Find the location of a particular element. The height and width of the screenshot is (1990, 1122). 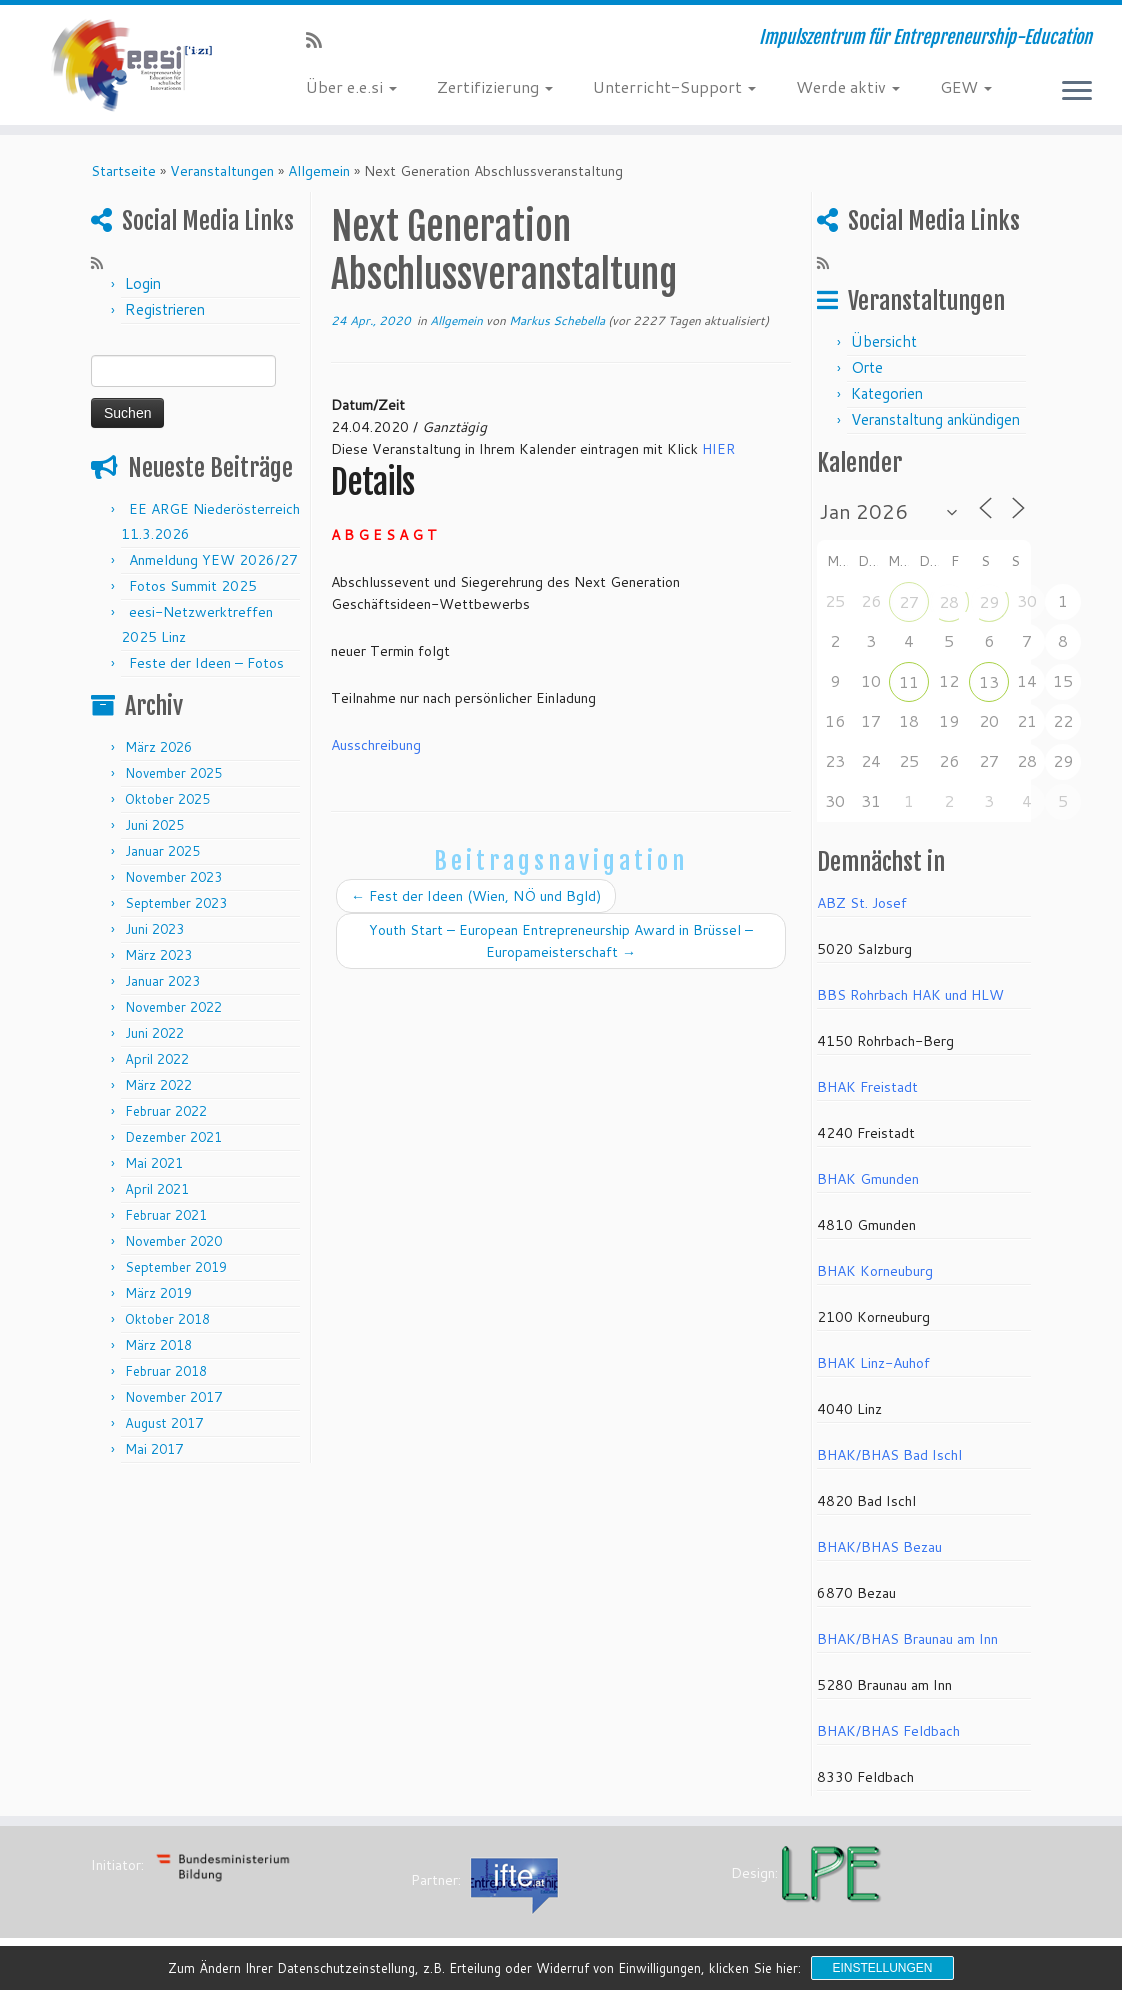

BHAK/BHAS Feldbach is located at coordinates (888, 1731).